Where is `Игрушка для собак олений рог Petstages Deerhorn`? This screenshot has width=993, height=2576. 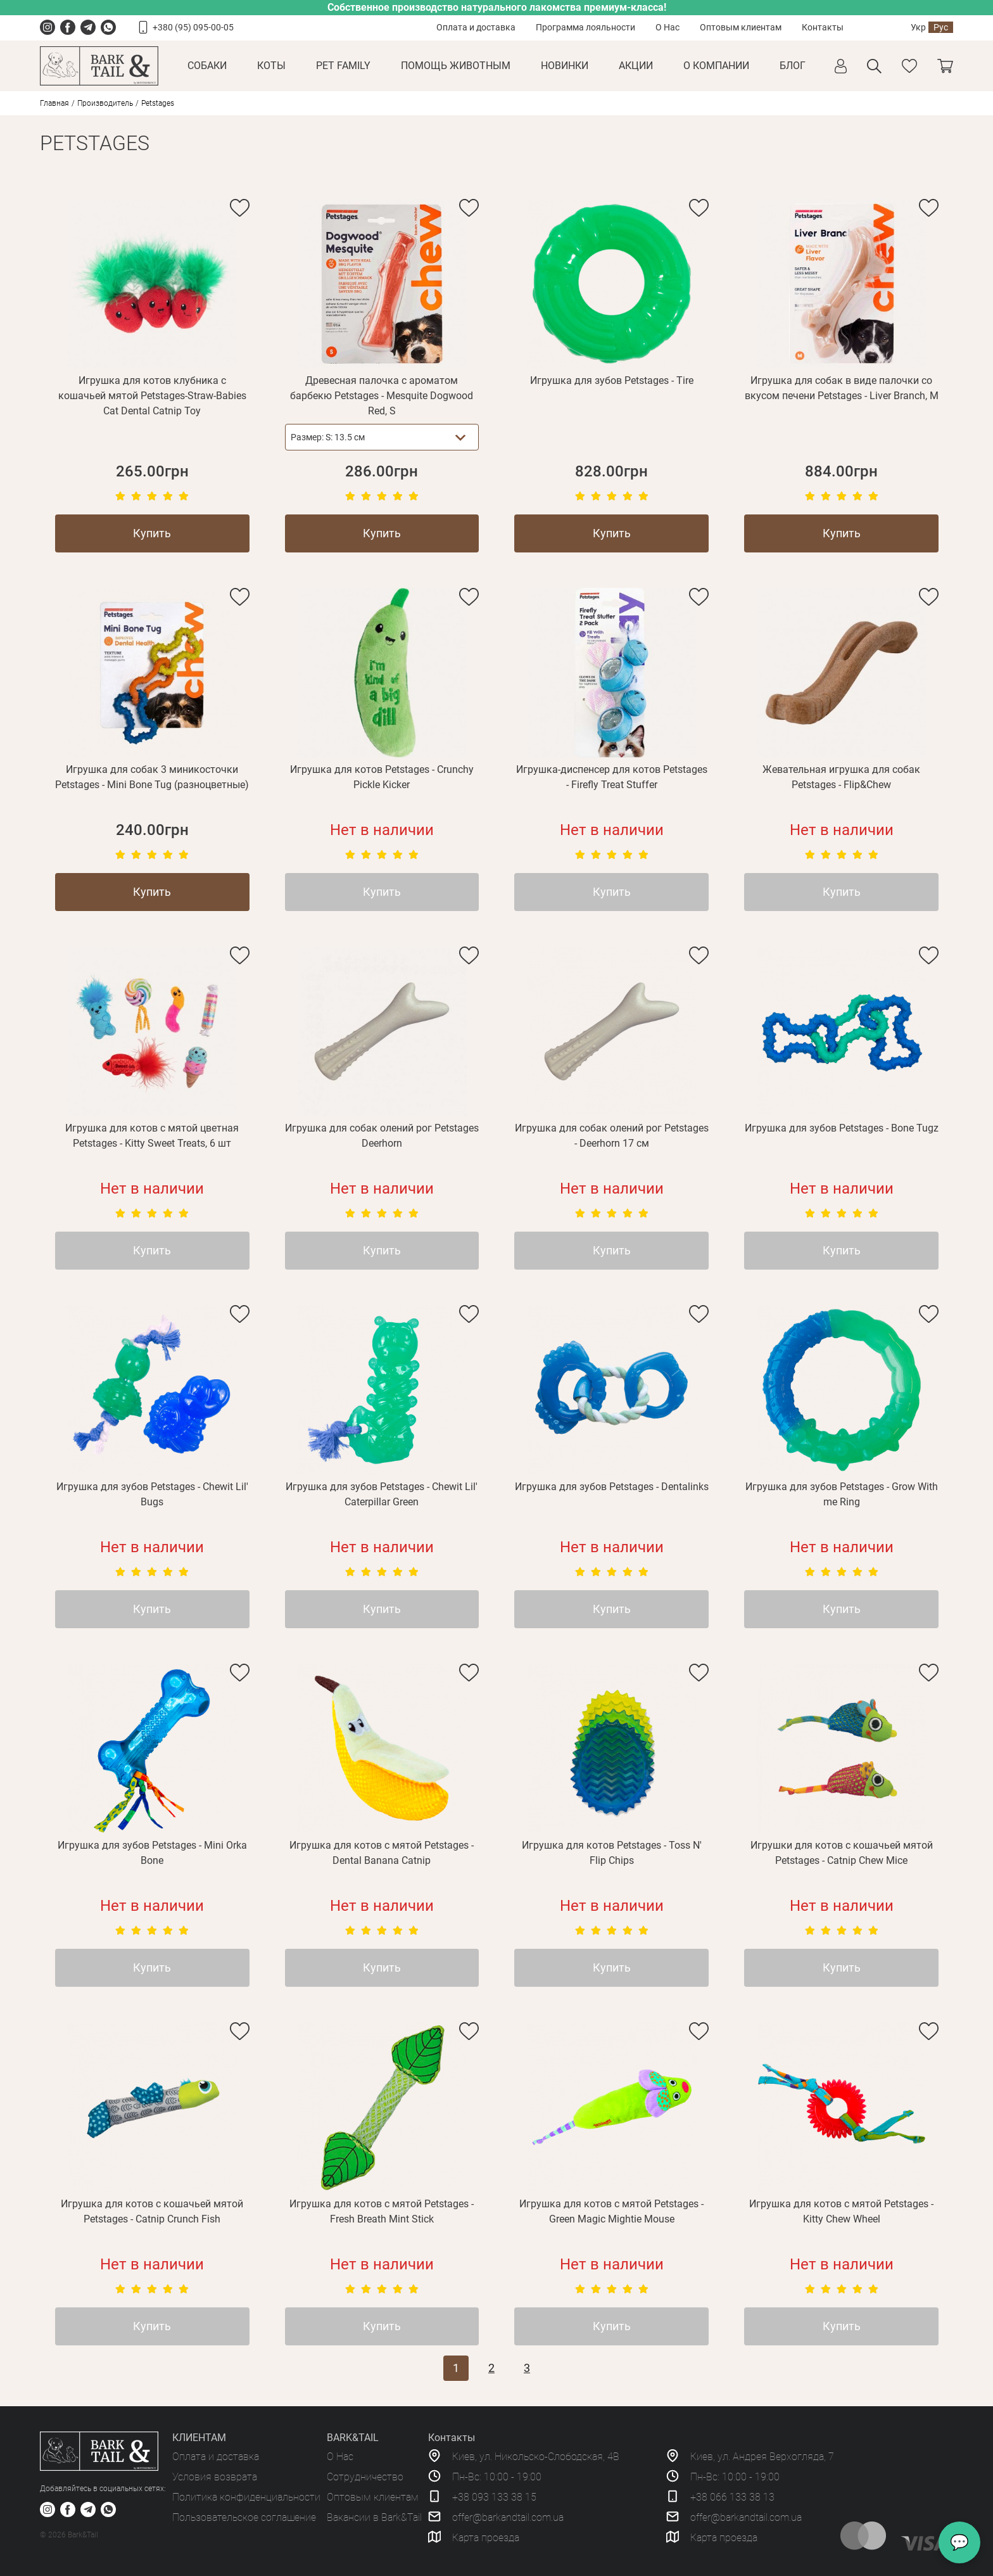 Игрушка для собак олений рог Petstages Deerhorn is located at coordinates (382, 1135).